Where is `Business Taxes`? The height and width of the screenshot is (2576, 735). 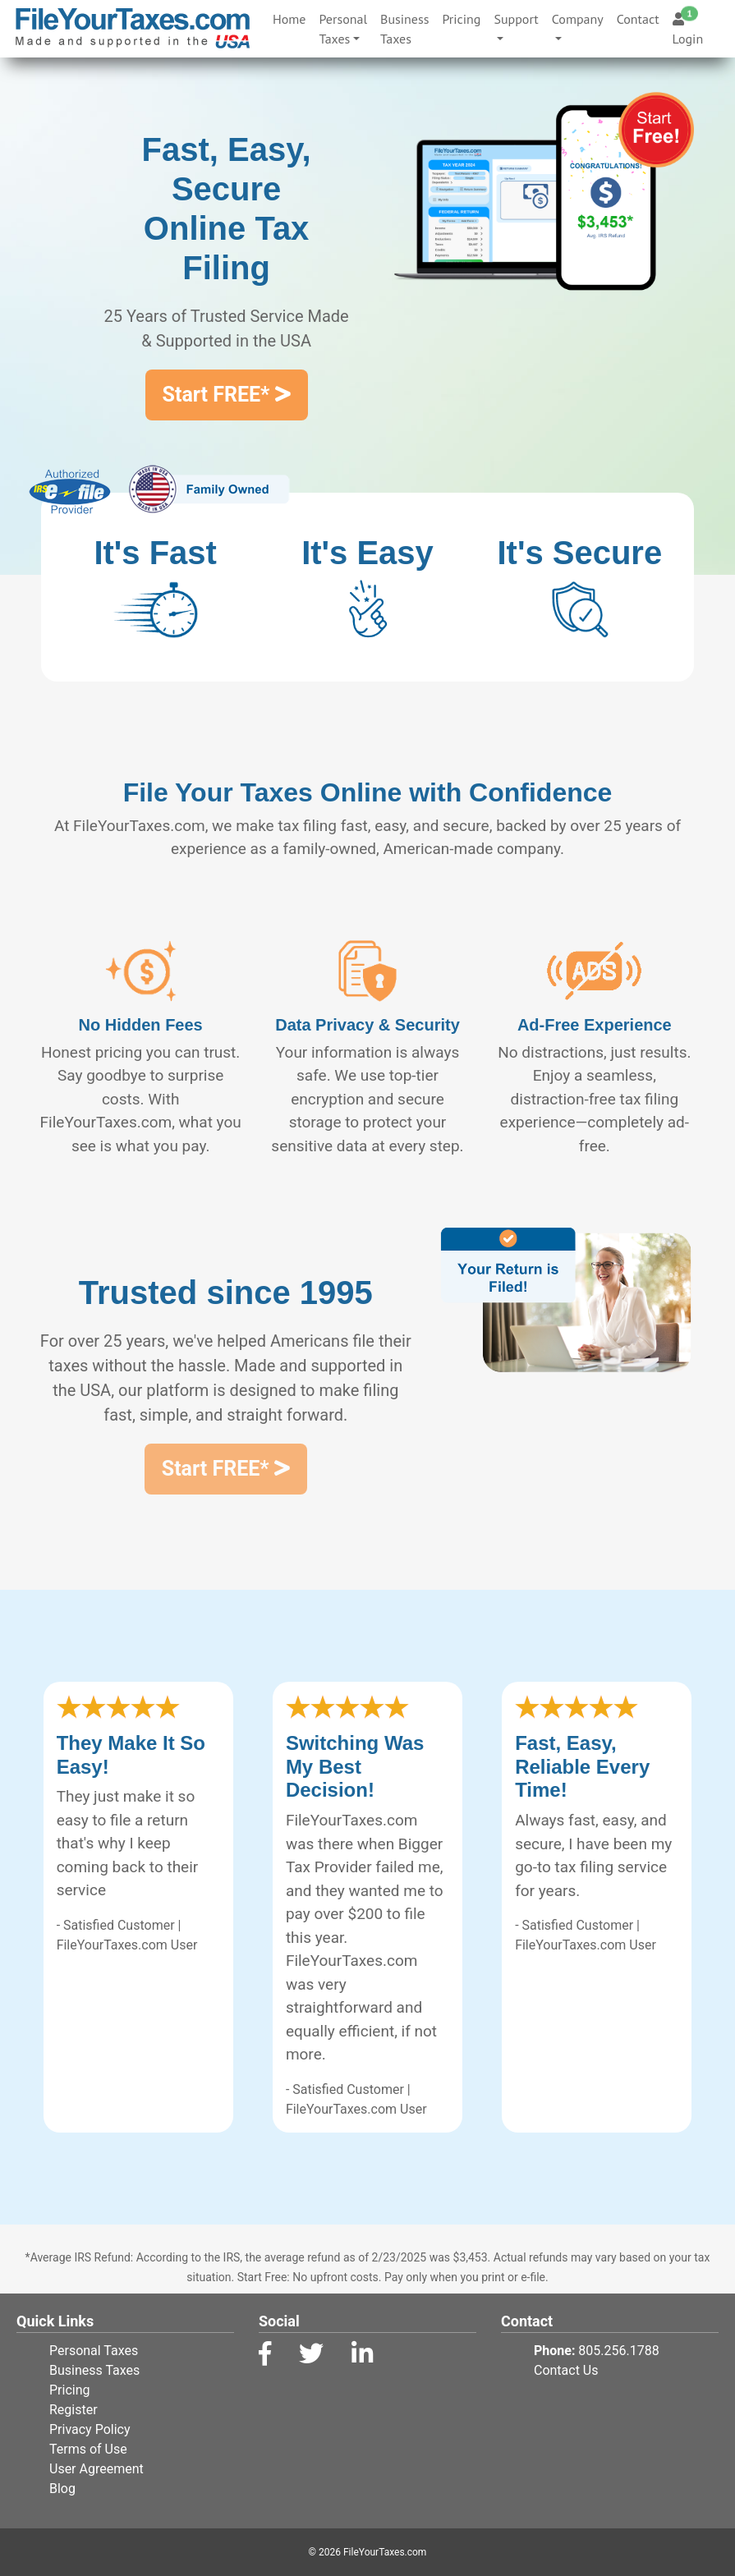
Business Taxes is located at coordinates (404, 29).